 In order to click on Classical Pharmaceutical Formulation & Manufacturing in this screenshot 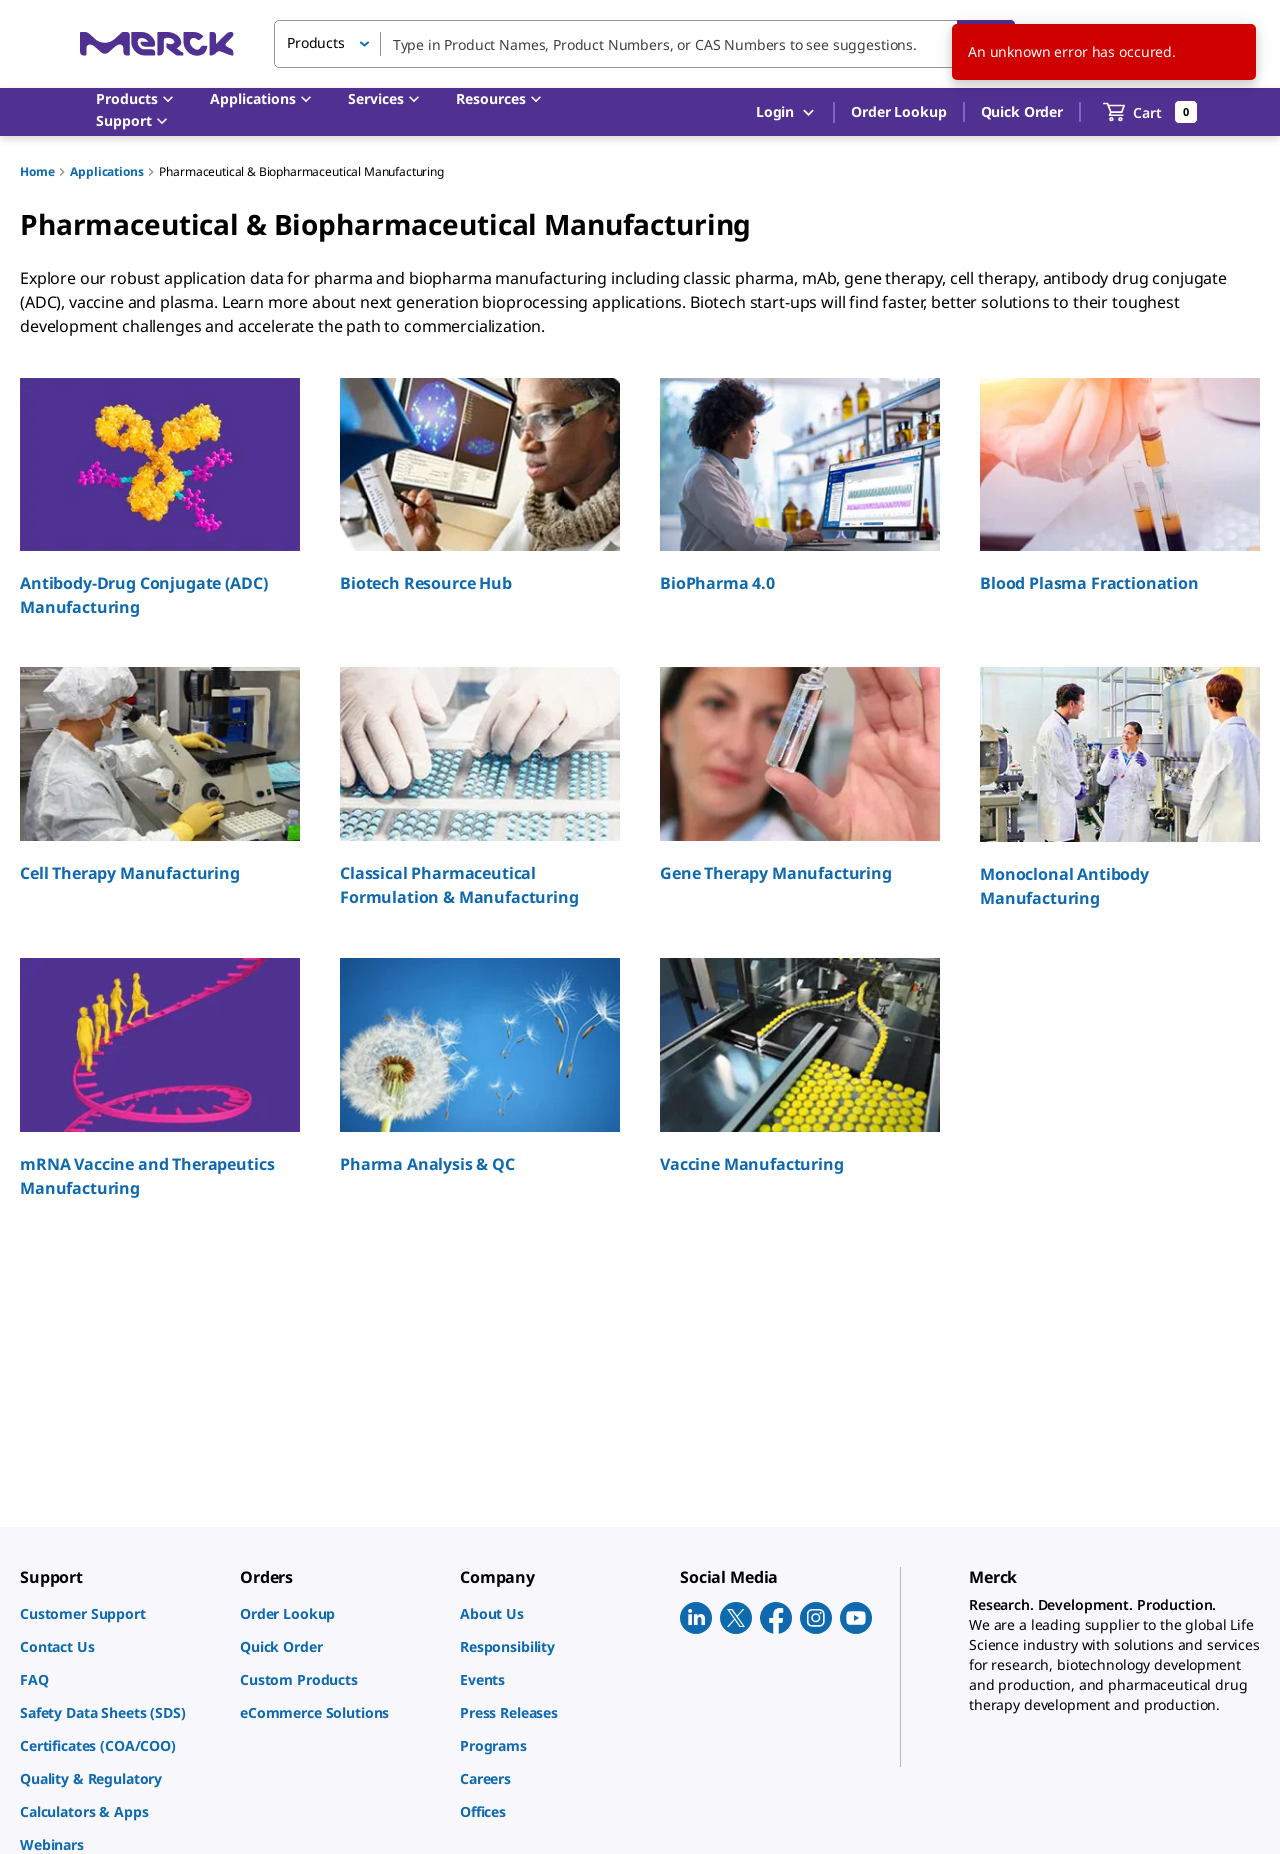, I will do `click(459, 885)`.